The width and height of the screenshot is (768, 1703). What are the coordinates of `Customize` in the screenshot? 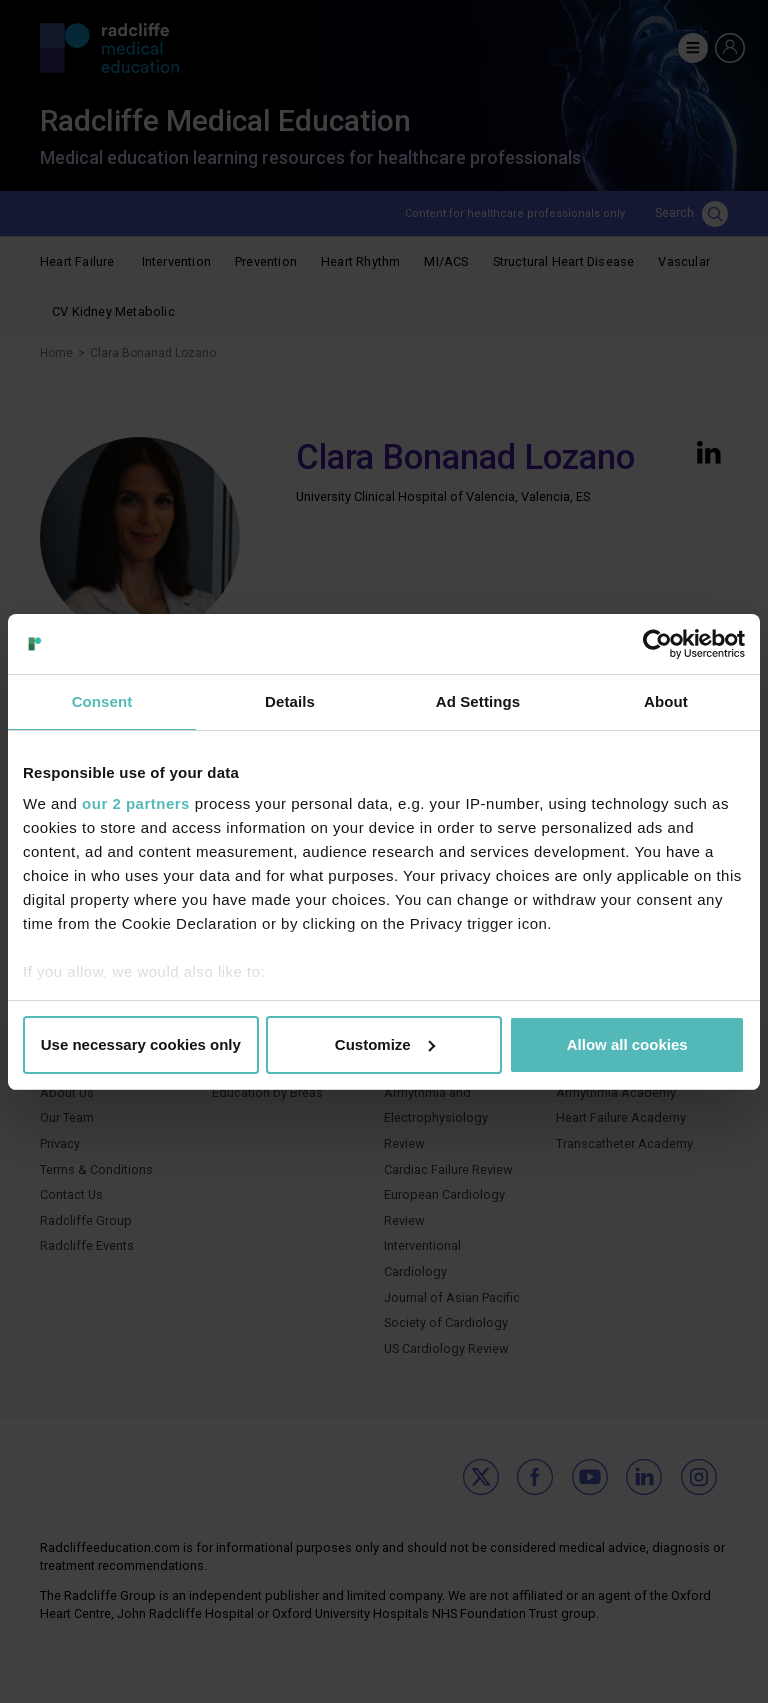 It's located at (385, 1044).